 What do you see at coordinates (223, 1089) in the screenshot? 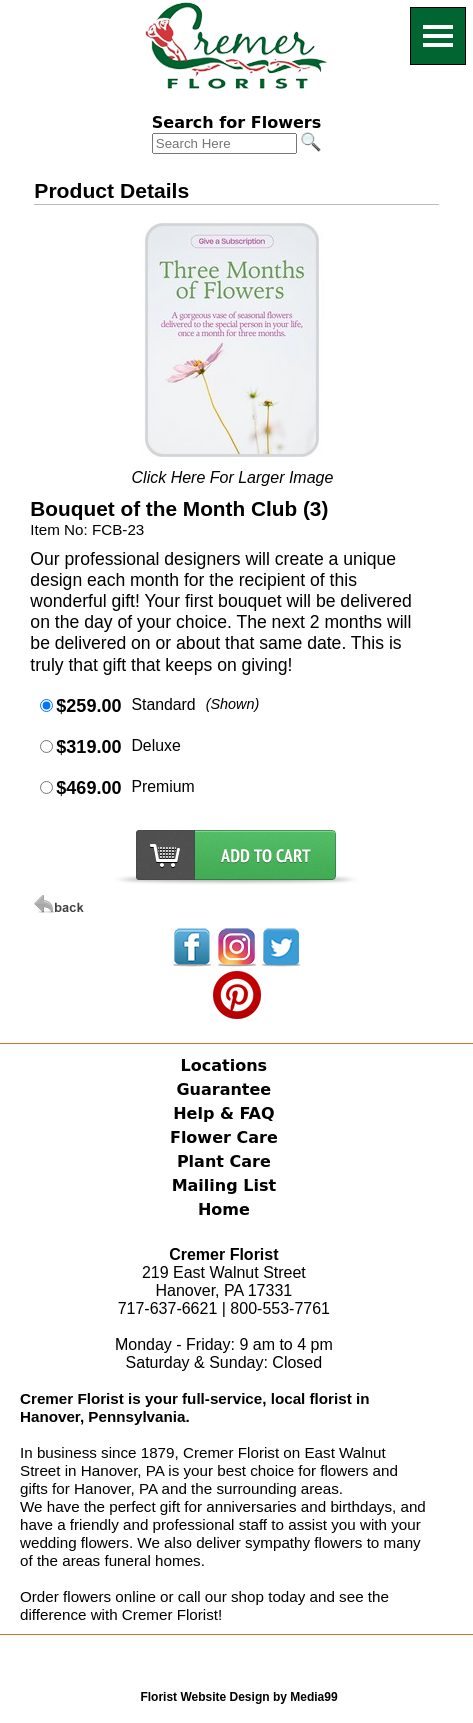
I see `Guarantee` at bounding box center [223, 1089].